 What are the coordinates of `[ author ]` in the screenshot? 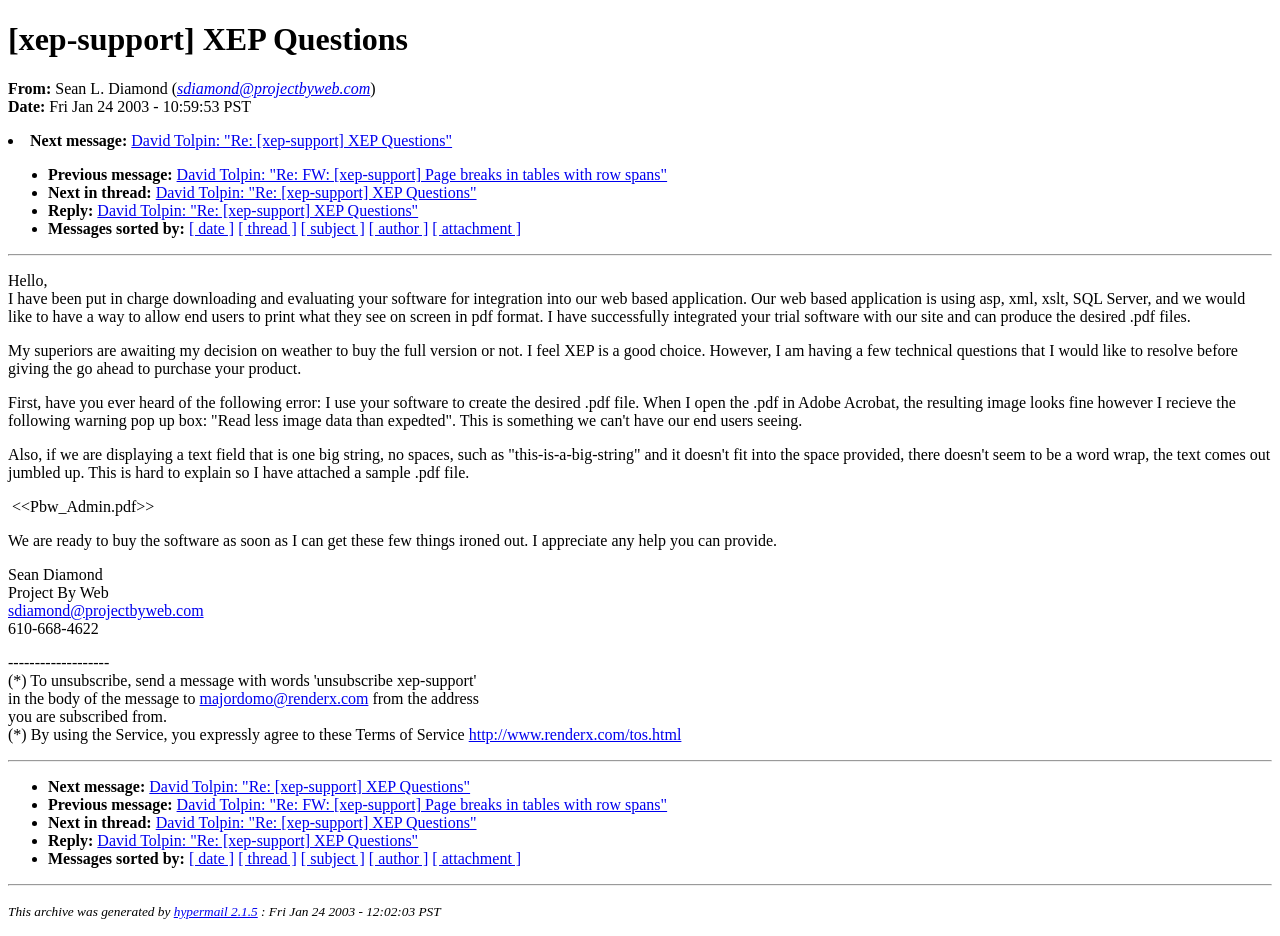 It's located at (399, 228).